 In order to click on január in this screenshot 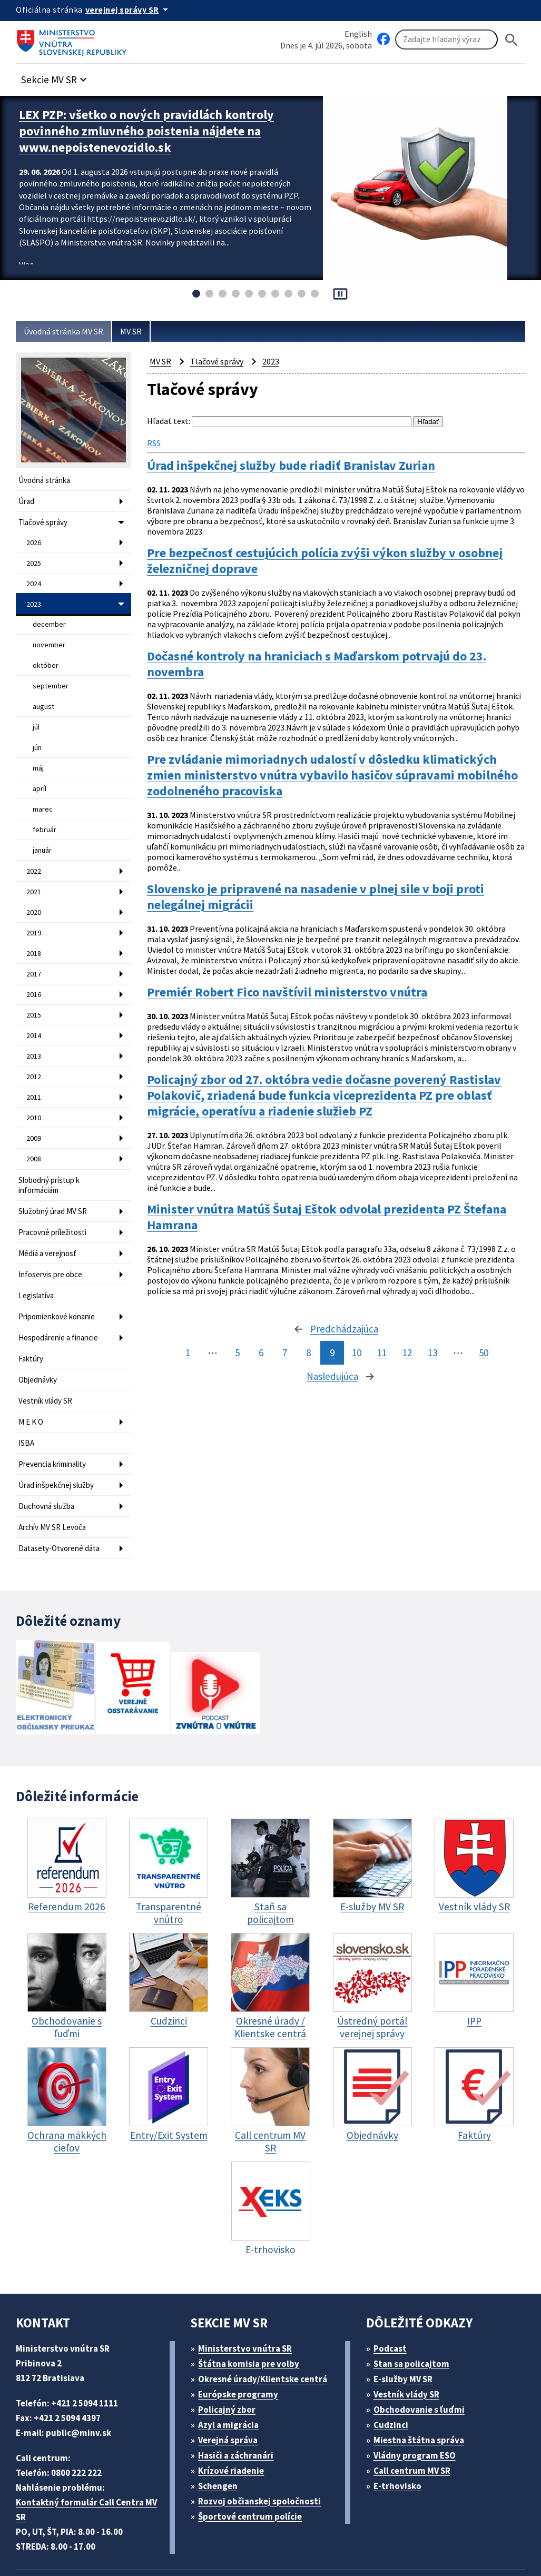, I will do `click(43, 831)`.